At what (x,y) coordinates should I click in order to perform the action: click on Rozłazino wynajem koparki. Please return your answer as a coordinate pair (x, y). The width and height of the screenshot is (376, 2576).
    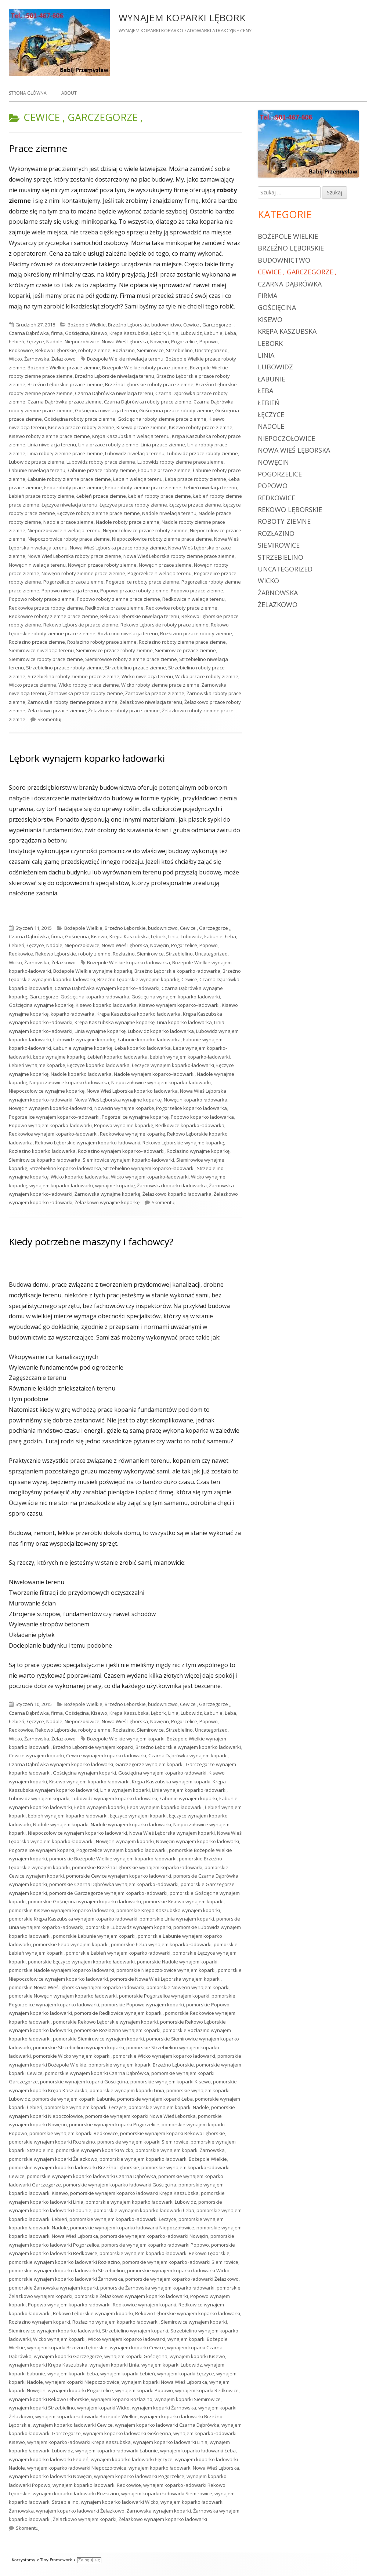
    Looking at the image, I should click on (39, 2322).